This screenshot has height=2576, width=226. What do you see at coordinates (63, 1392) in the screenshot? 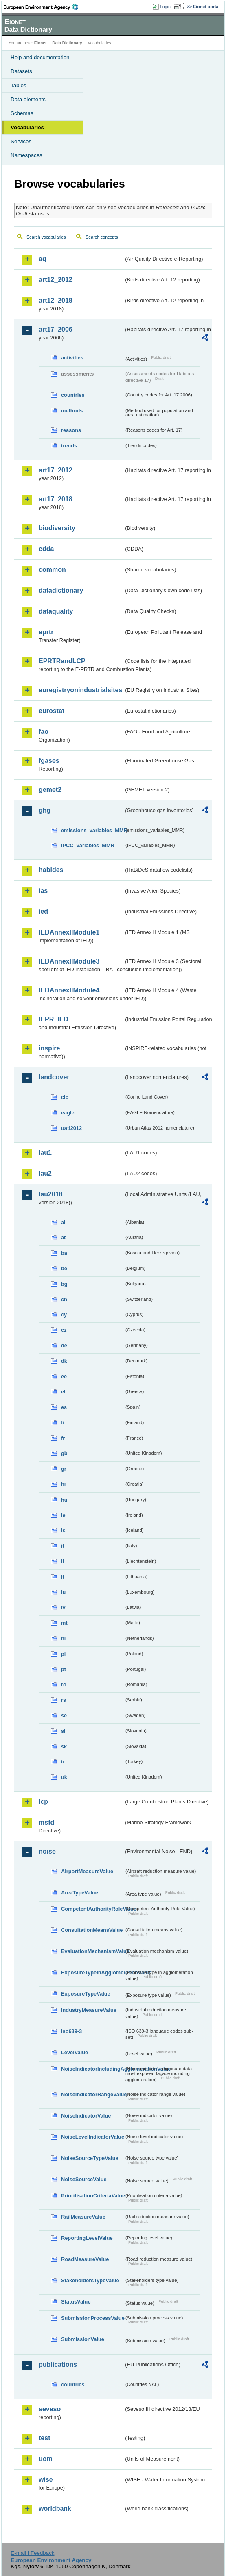
I see `el` at bounding box center [63, 1392].